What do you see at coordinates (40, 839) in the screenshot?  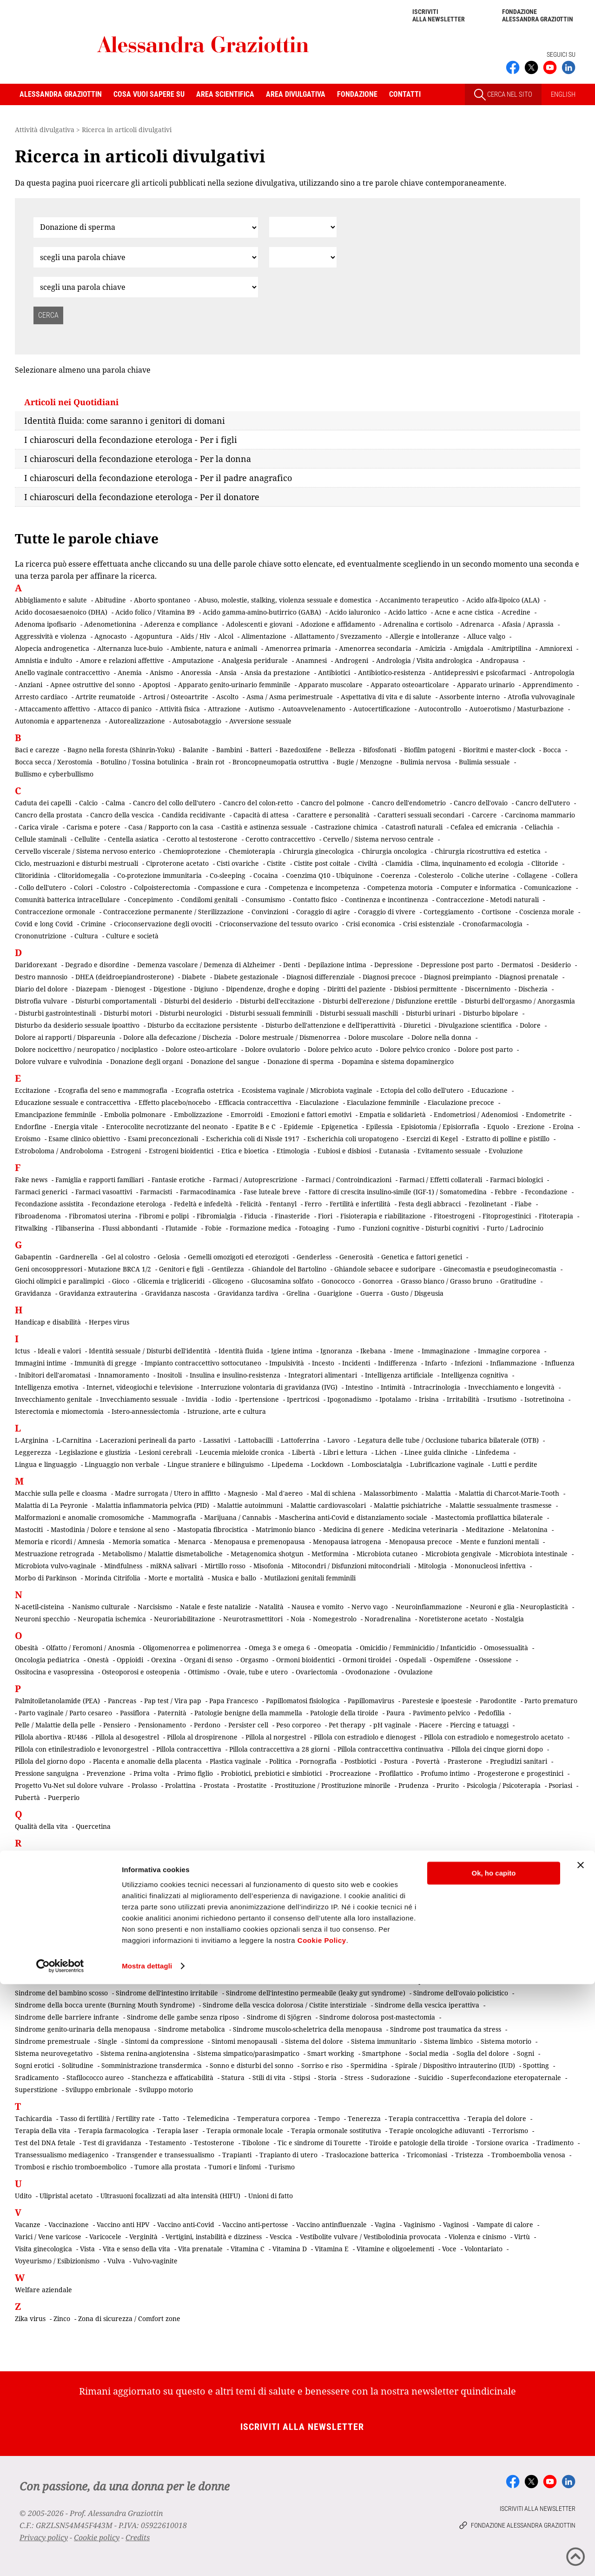 I see `Cellule staminali` at bounding box center [40, 839].